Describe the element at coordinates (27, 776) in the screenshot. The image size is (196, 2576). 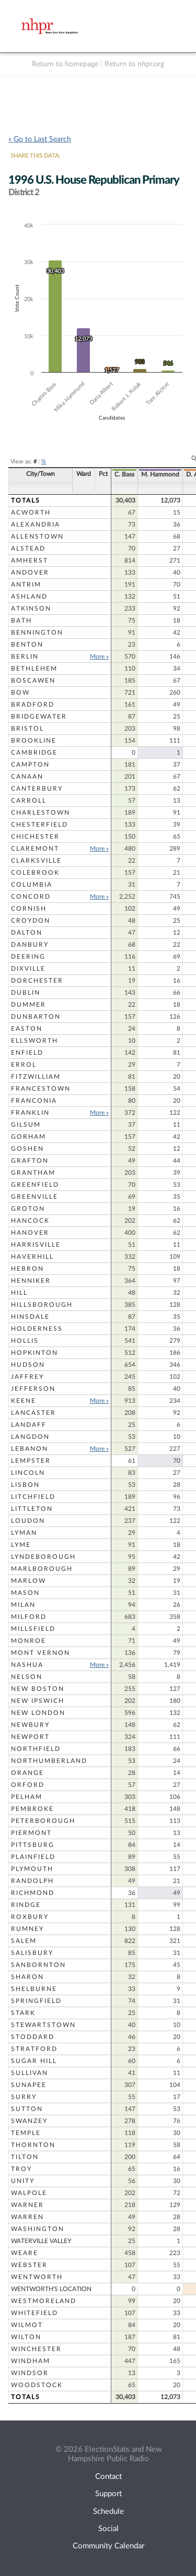
I see `Canaan` at that location.